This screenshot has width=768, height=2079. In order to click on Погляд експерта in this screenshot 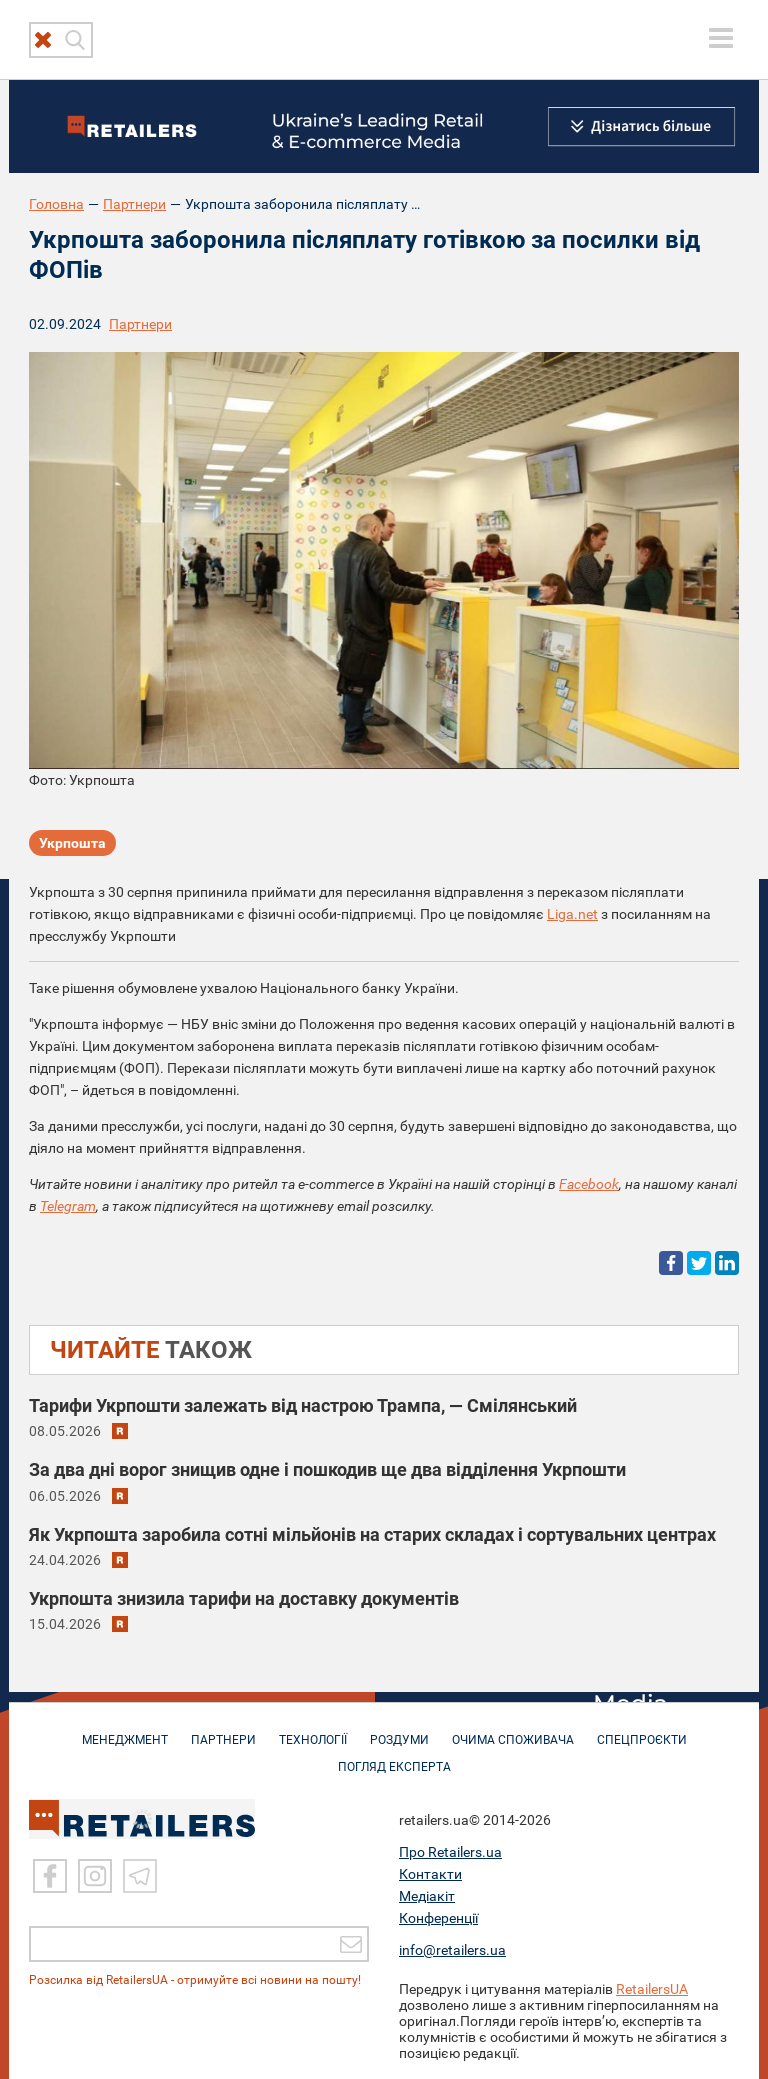, I will do `click(394, 1757)`.